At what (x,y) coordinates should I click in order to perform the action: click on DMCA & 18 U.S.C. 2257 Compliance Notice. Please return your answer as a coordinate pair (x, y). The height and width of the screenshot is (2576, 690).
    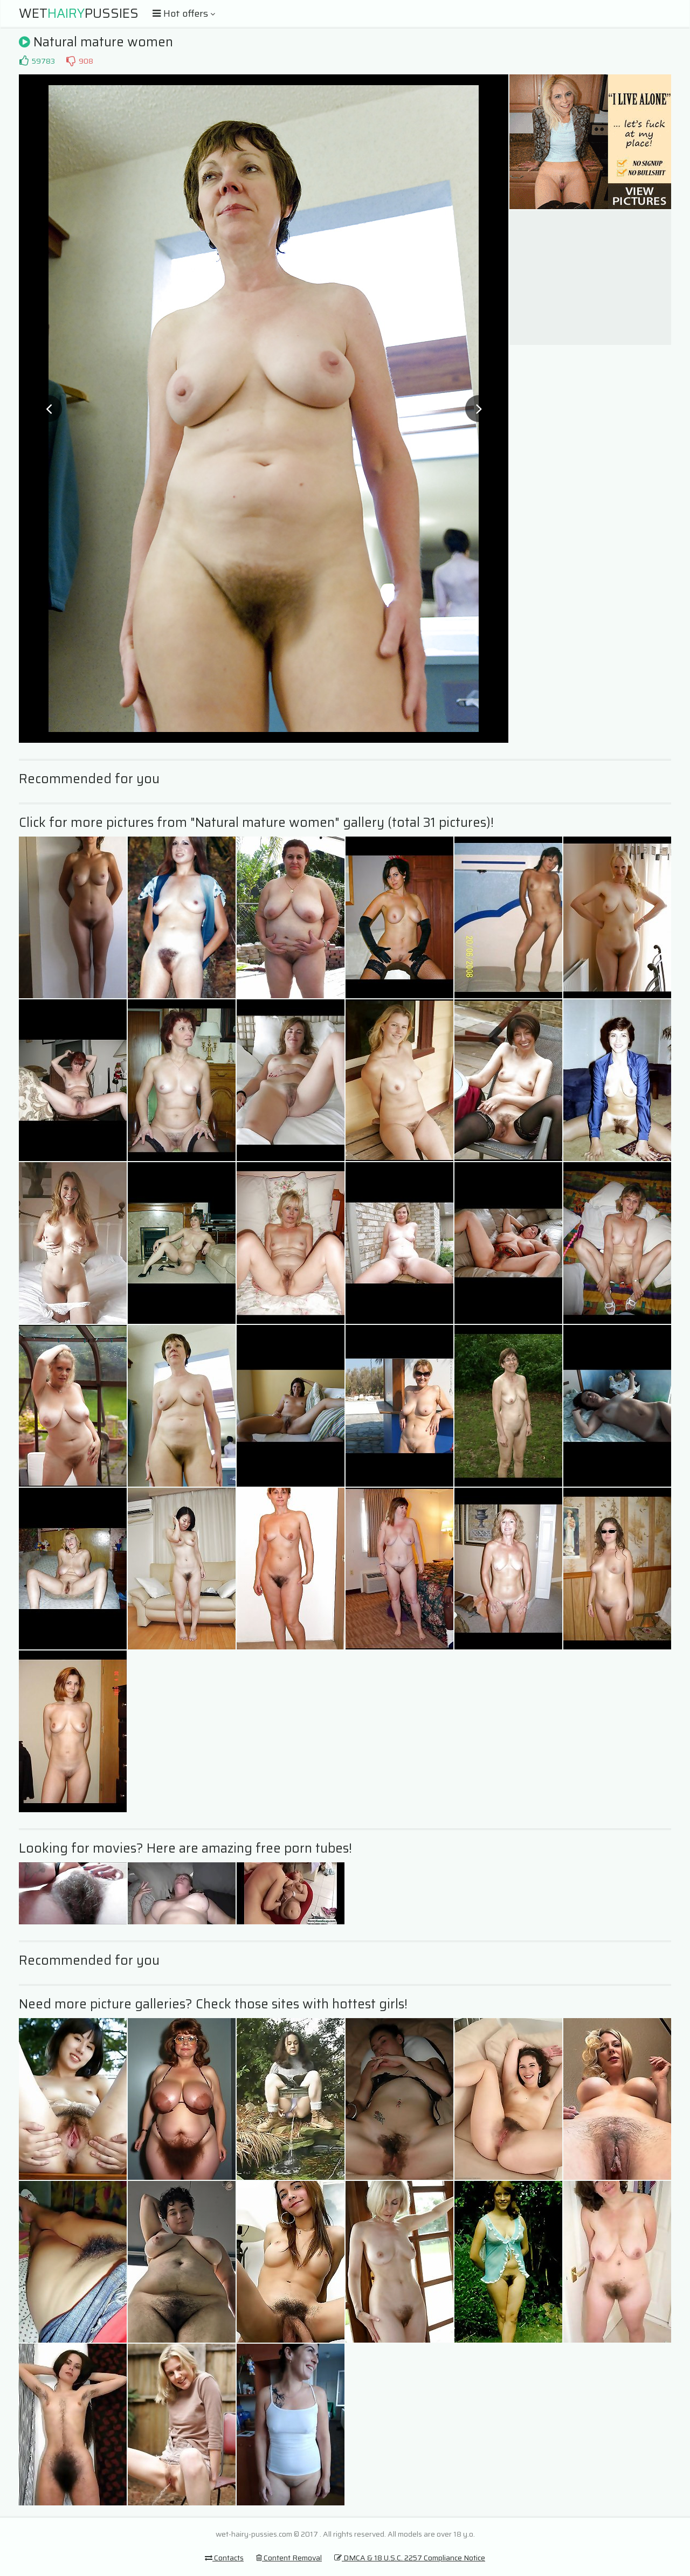
    Looking at the image, I should click on (409, 2558).